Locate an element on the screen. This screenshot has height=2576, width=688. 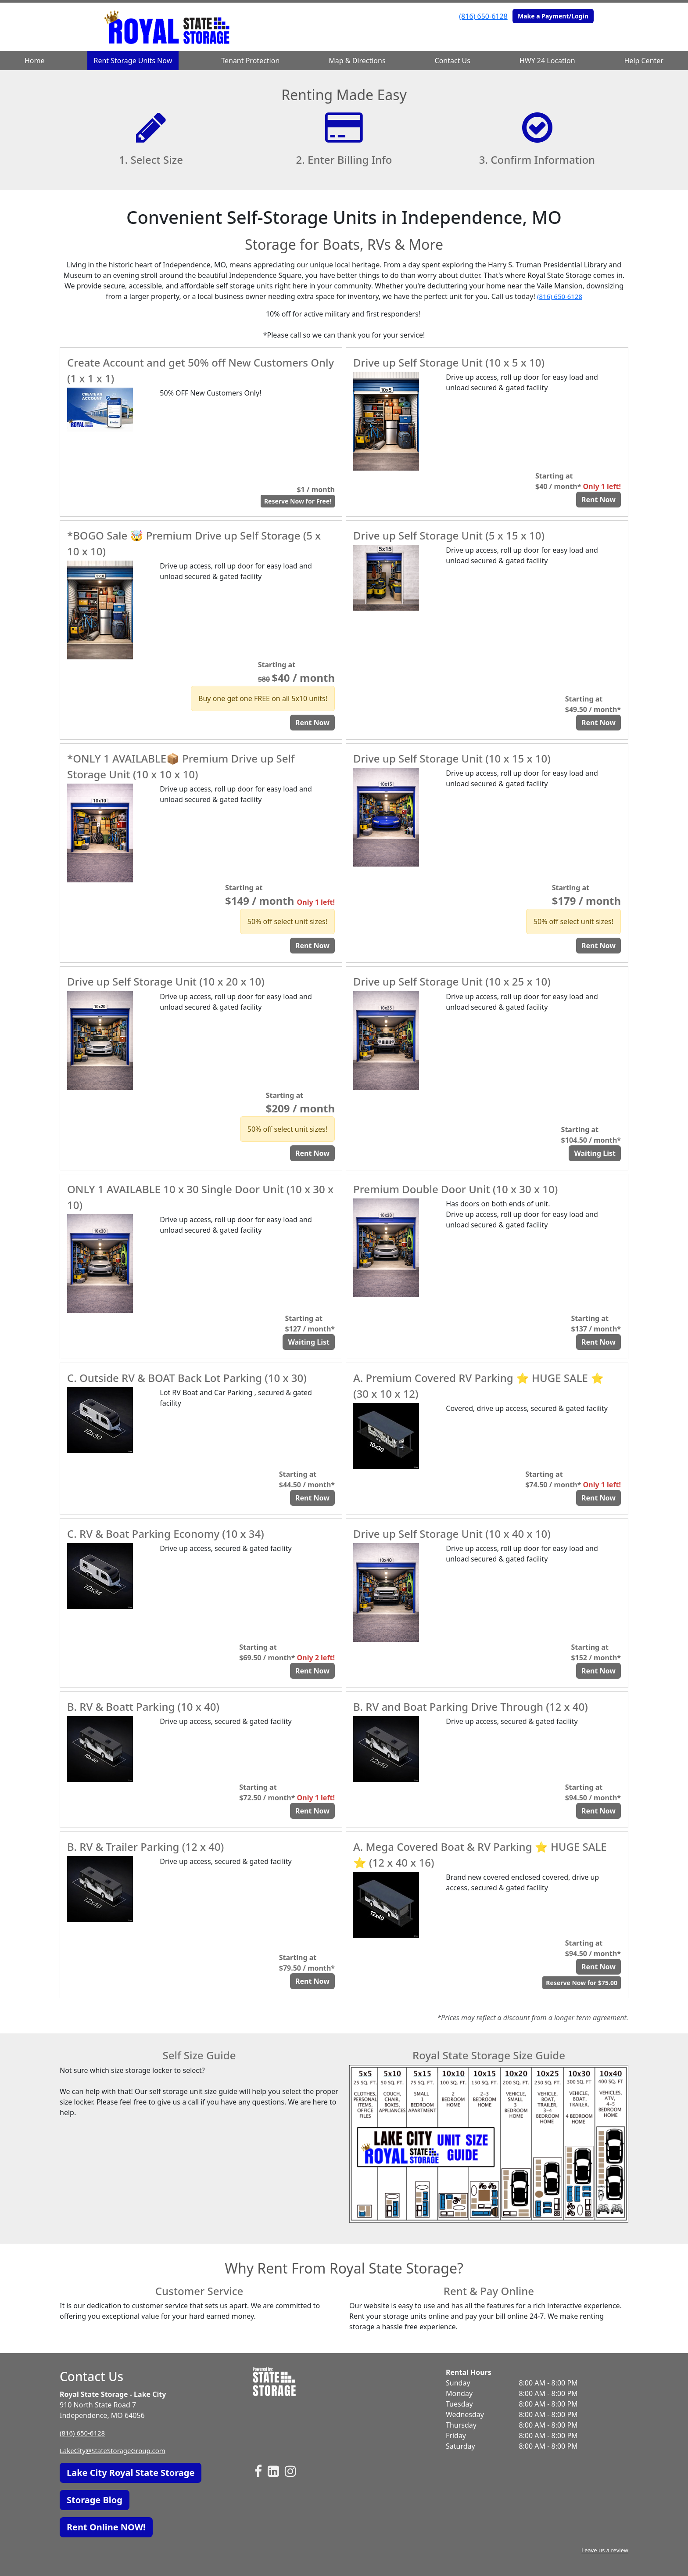
Make a Payment/Login is located at coordinates (553, 16).